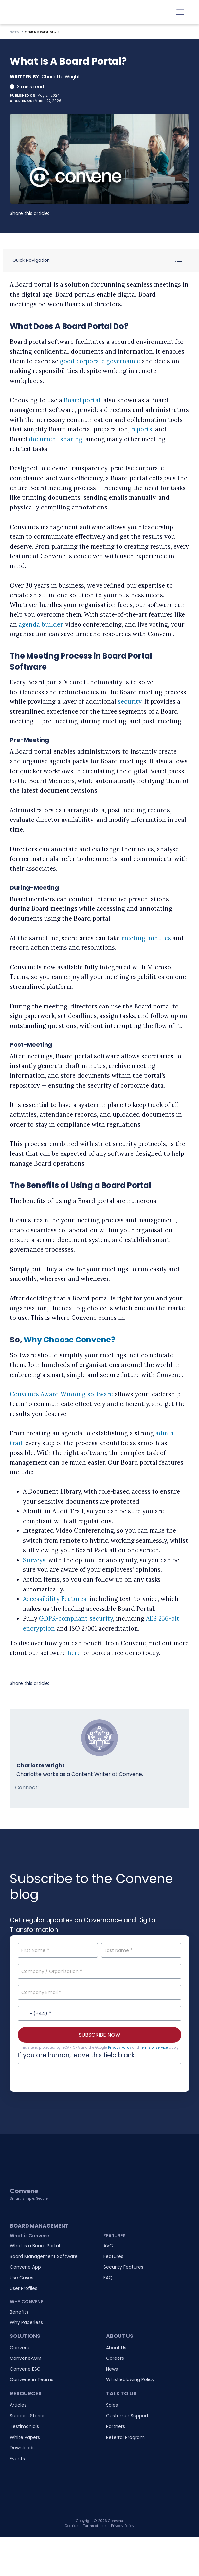 This screenshot has width=199, height=2576. I want to click on Convene, so click(20, 2347).